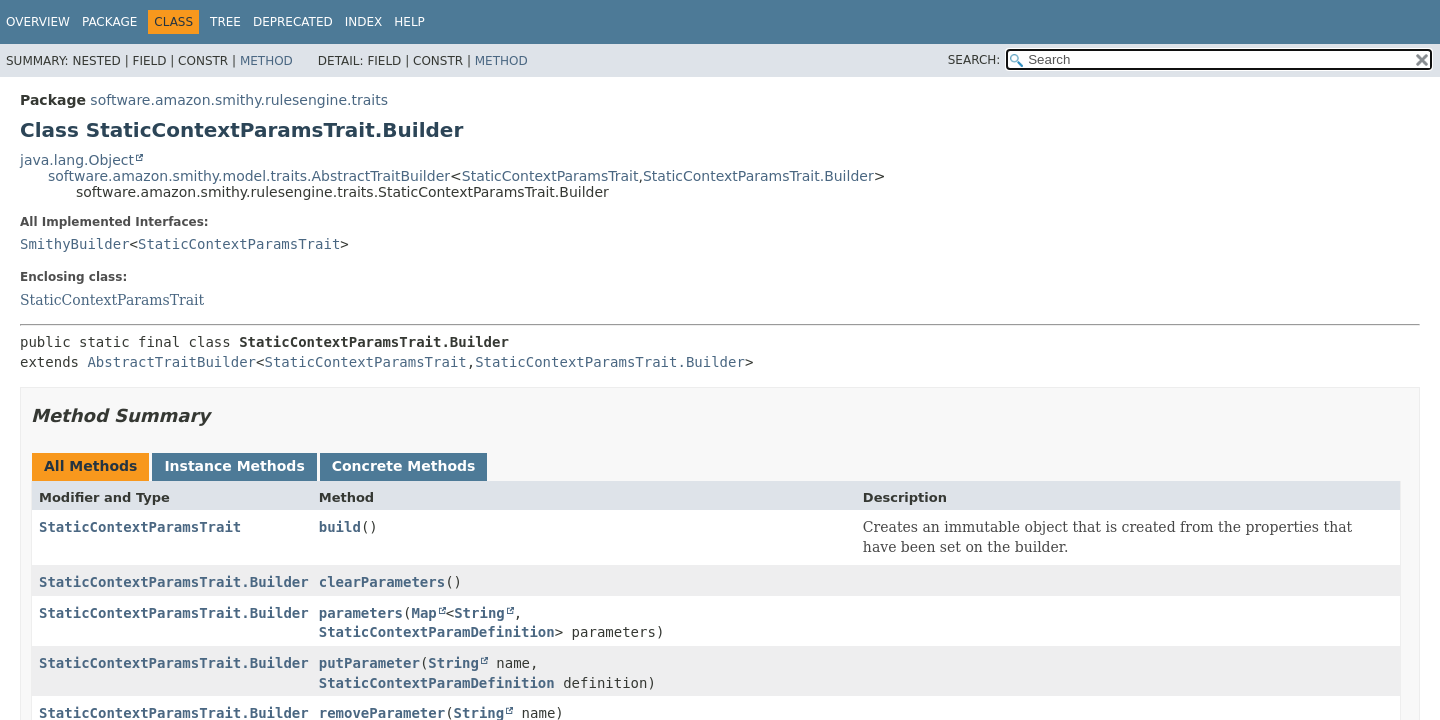 This screenshot has height=720, width=1440. Describe the element at coordinates (249, 176) in the screenshot. I see `software.amazon.smithy.model.traits.AbstractTraitBuilder` at that location.